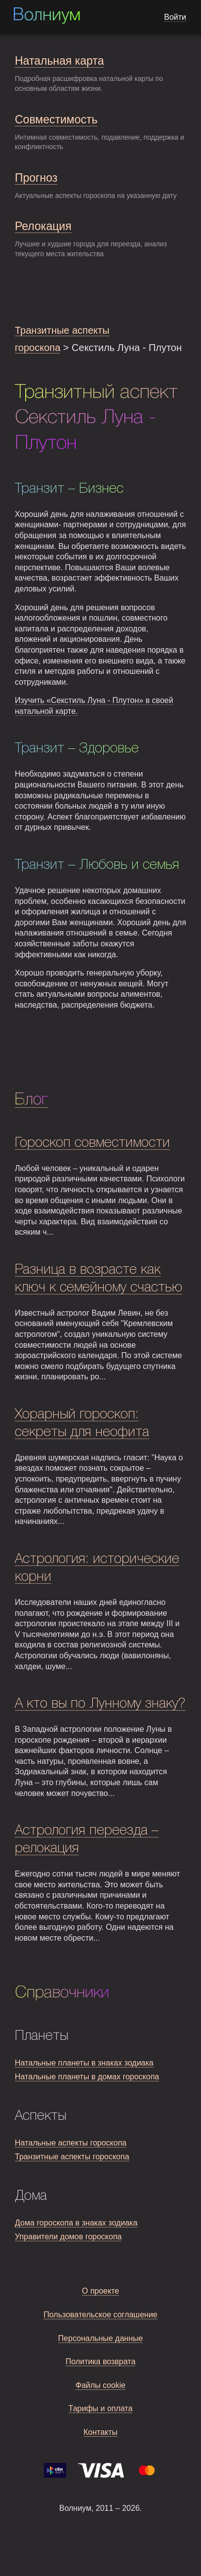 The width and height of the screenshot is (201, 2576). I want to click on Управители домов гороскопа, so click(68, 2236).